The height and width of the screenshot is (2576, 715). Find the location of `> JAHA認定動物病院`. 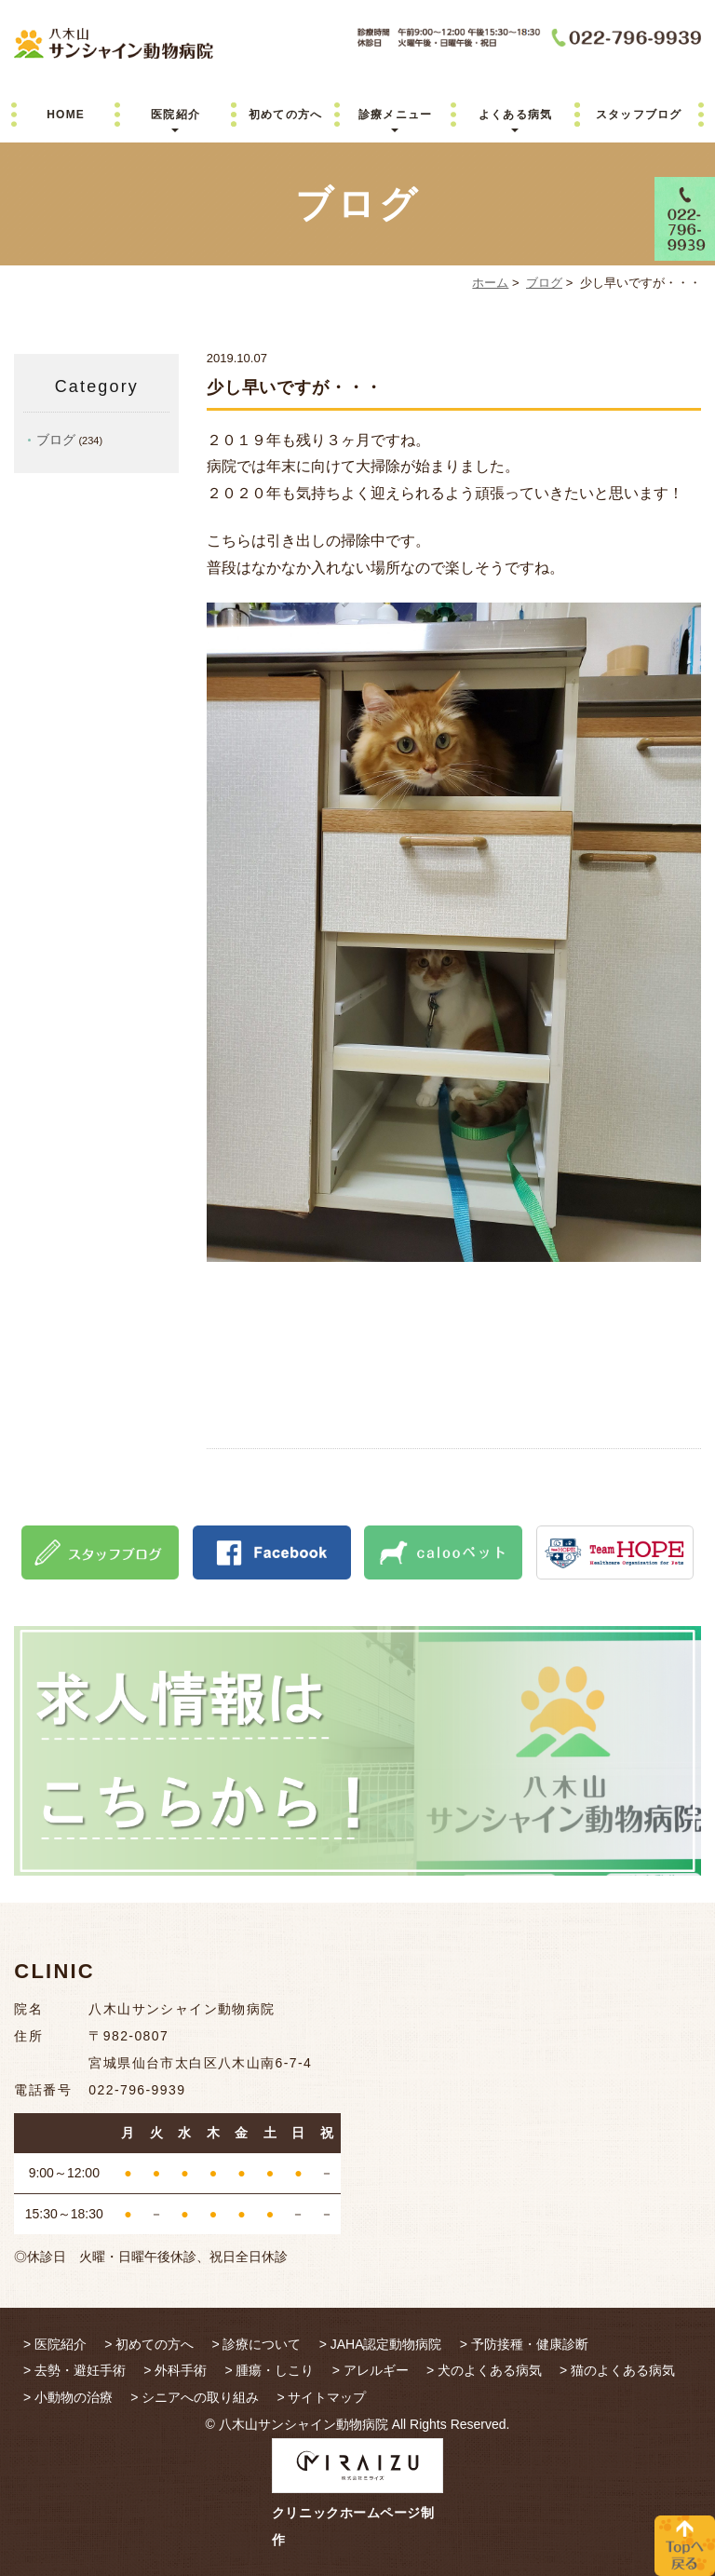

> JAHA認定動物病院 is located at coordinates (380, 2344).